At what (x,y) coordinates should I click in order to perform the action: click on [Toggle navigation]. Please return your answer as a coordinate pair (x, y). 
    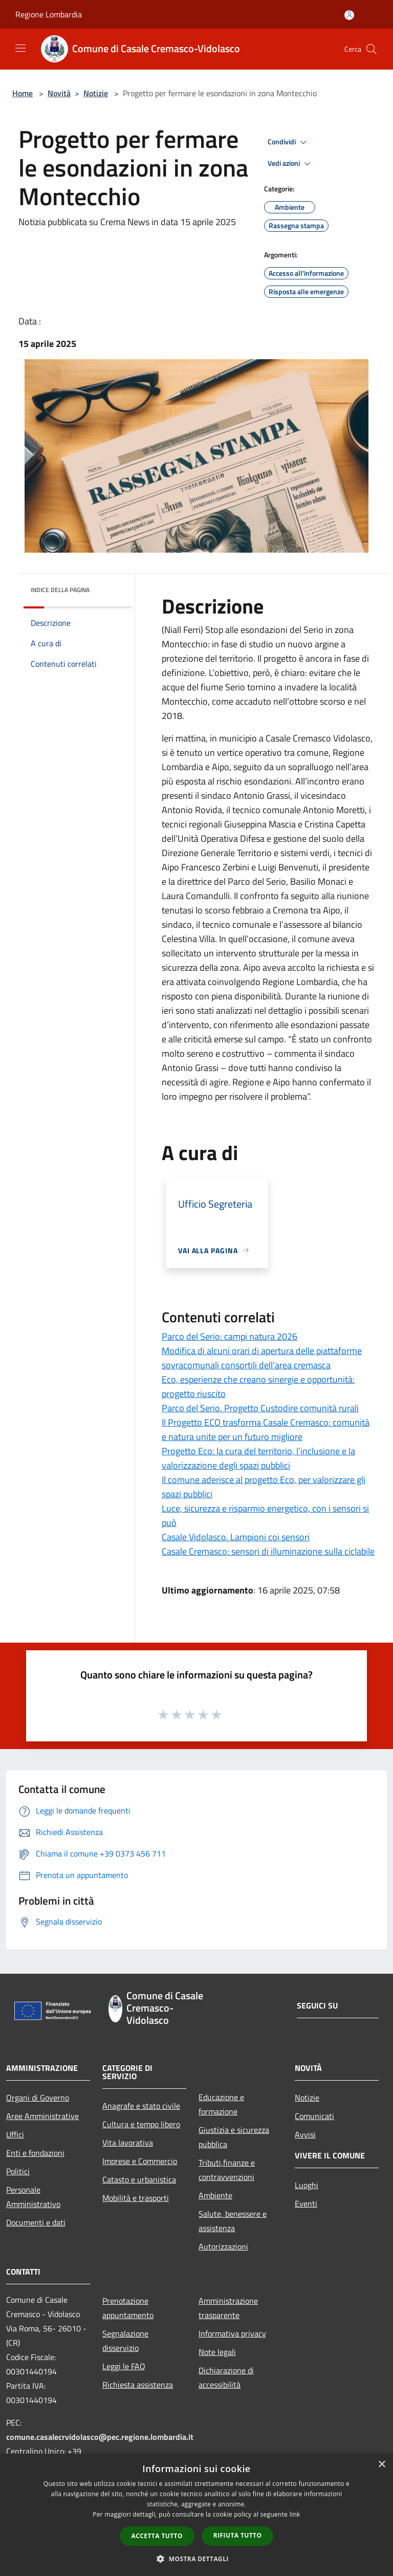
    Looking at the image, I should click on (20, 48).